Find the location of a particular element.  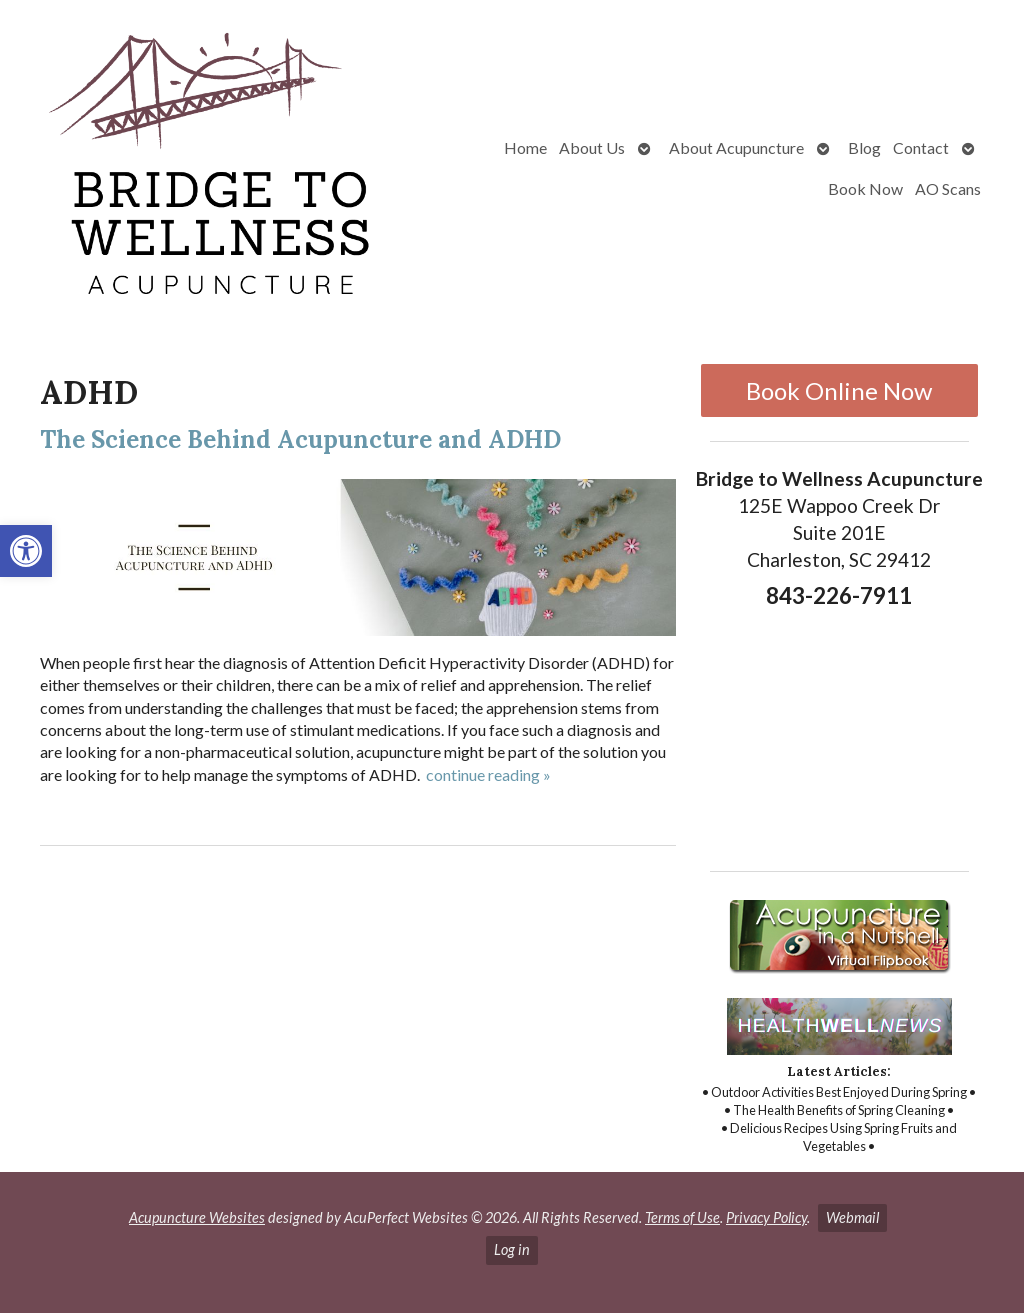

continue reading is located at coordinates (488, 774).